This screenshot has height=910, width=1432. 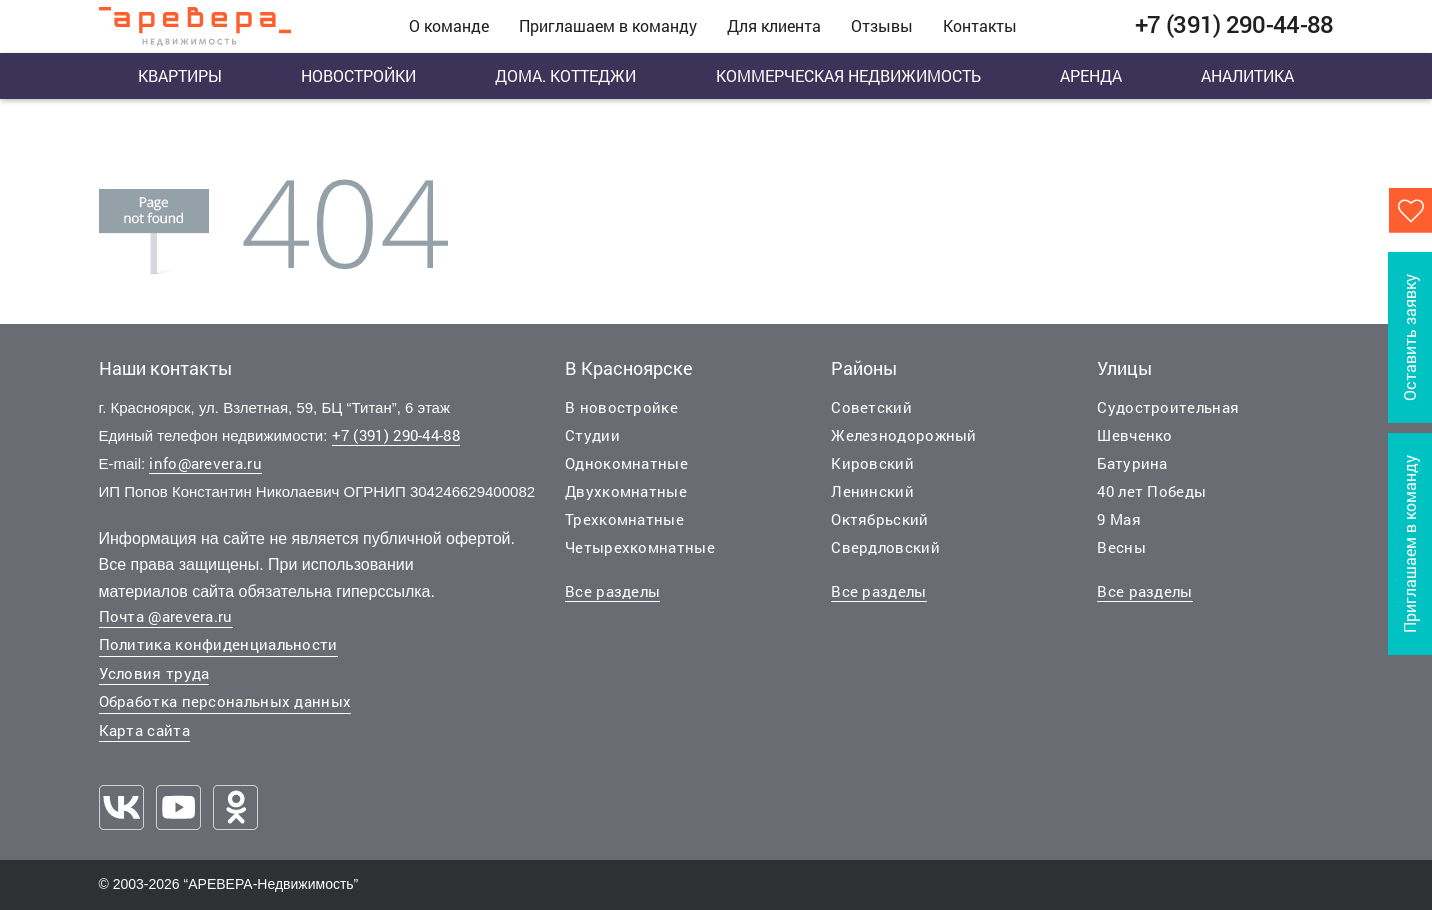 I want to click on В новостройке, so click(x=621, y=407).